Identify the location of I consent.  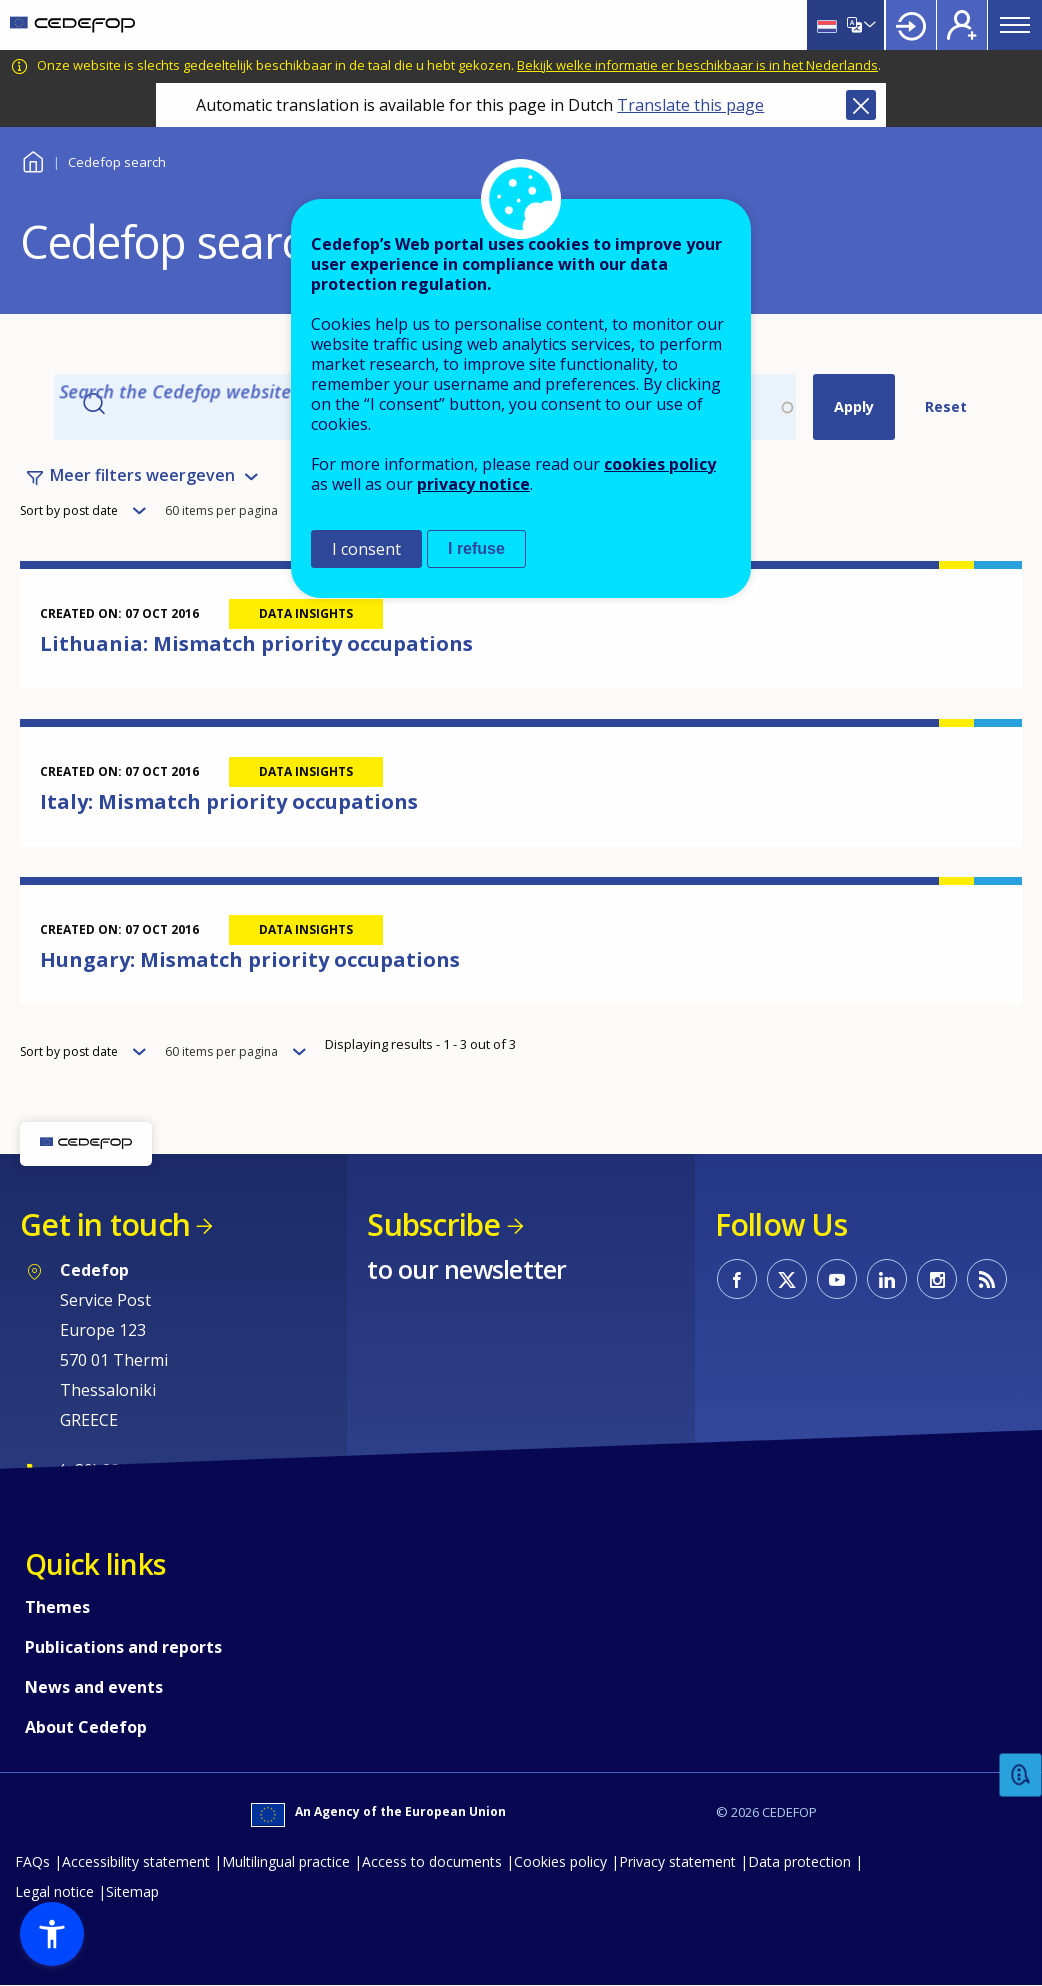
(366, 549).